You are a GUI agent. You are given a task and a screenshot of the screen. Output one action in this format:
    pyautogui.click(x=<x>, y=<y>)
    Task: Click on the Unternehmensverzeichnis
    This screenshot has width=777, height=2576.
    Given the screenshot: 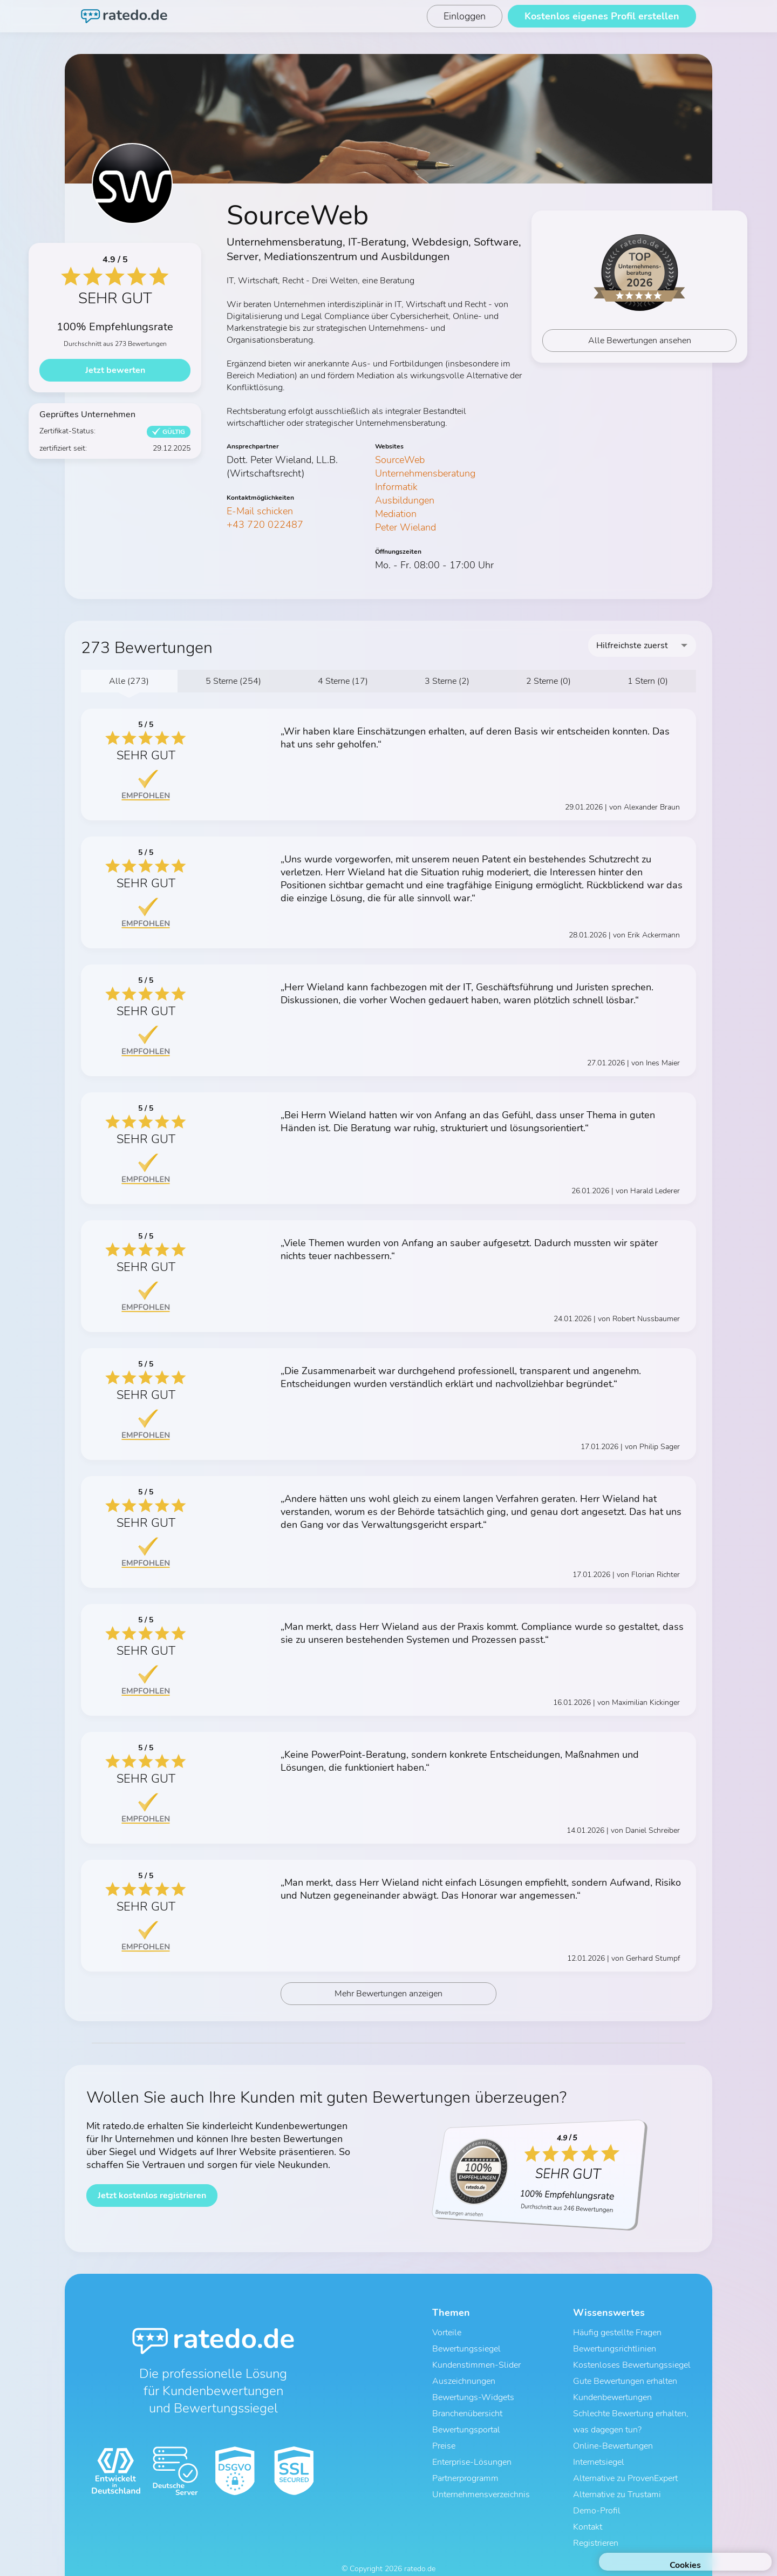 What is the action you would take?
    pyautogui.click(x=481, y=2477)
    